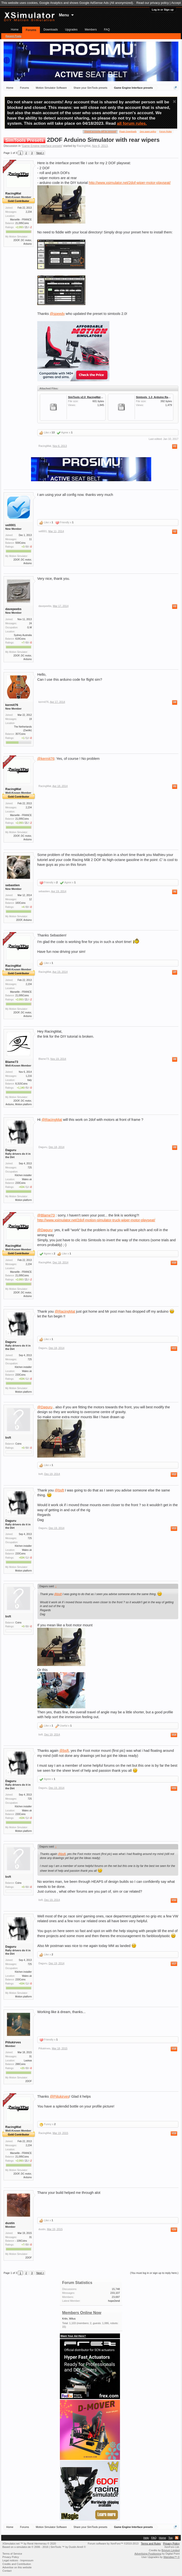  Describe the element at coordinates (13, 609) in the screenshot. I see `davepeebs` at that location.